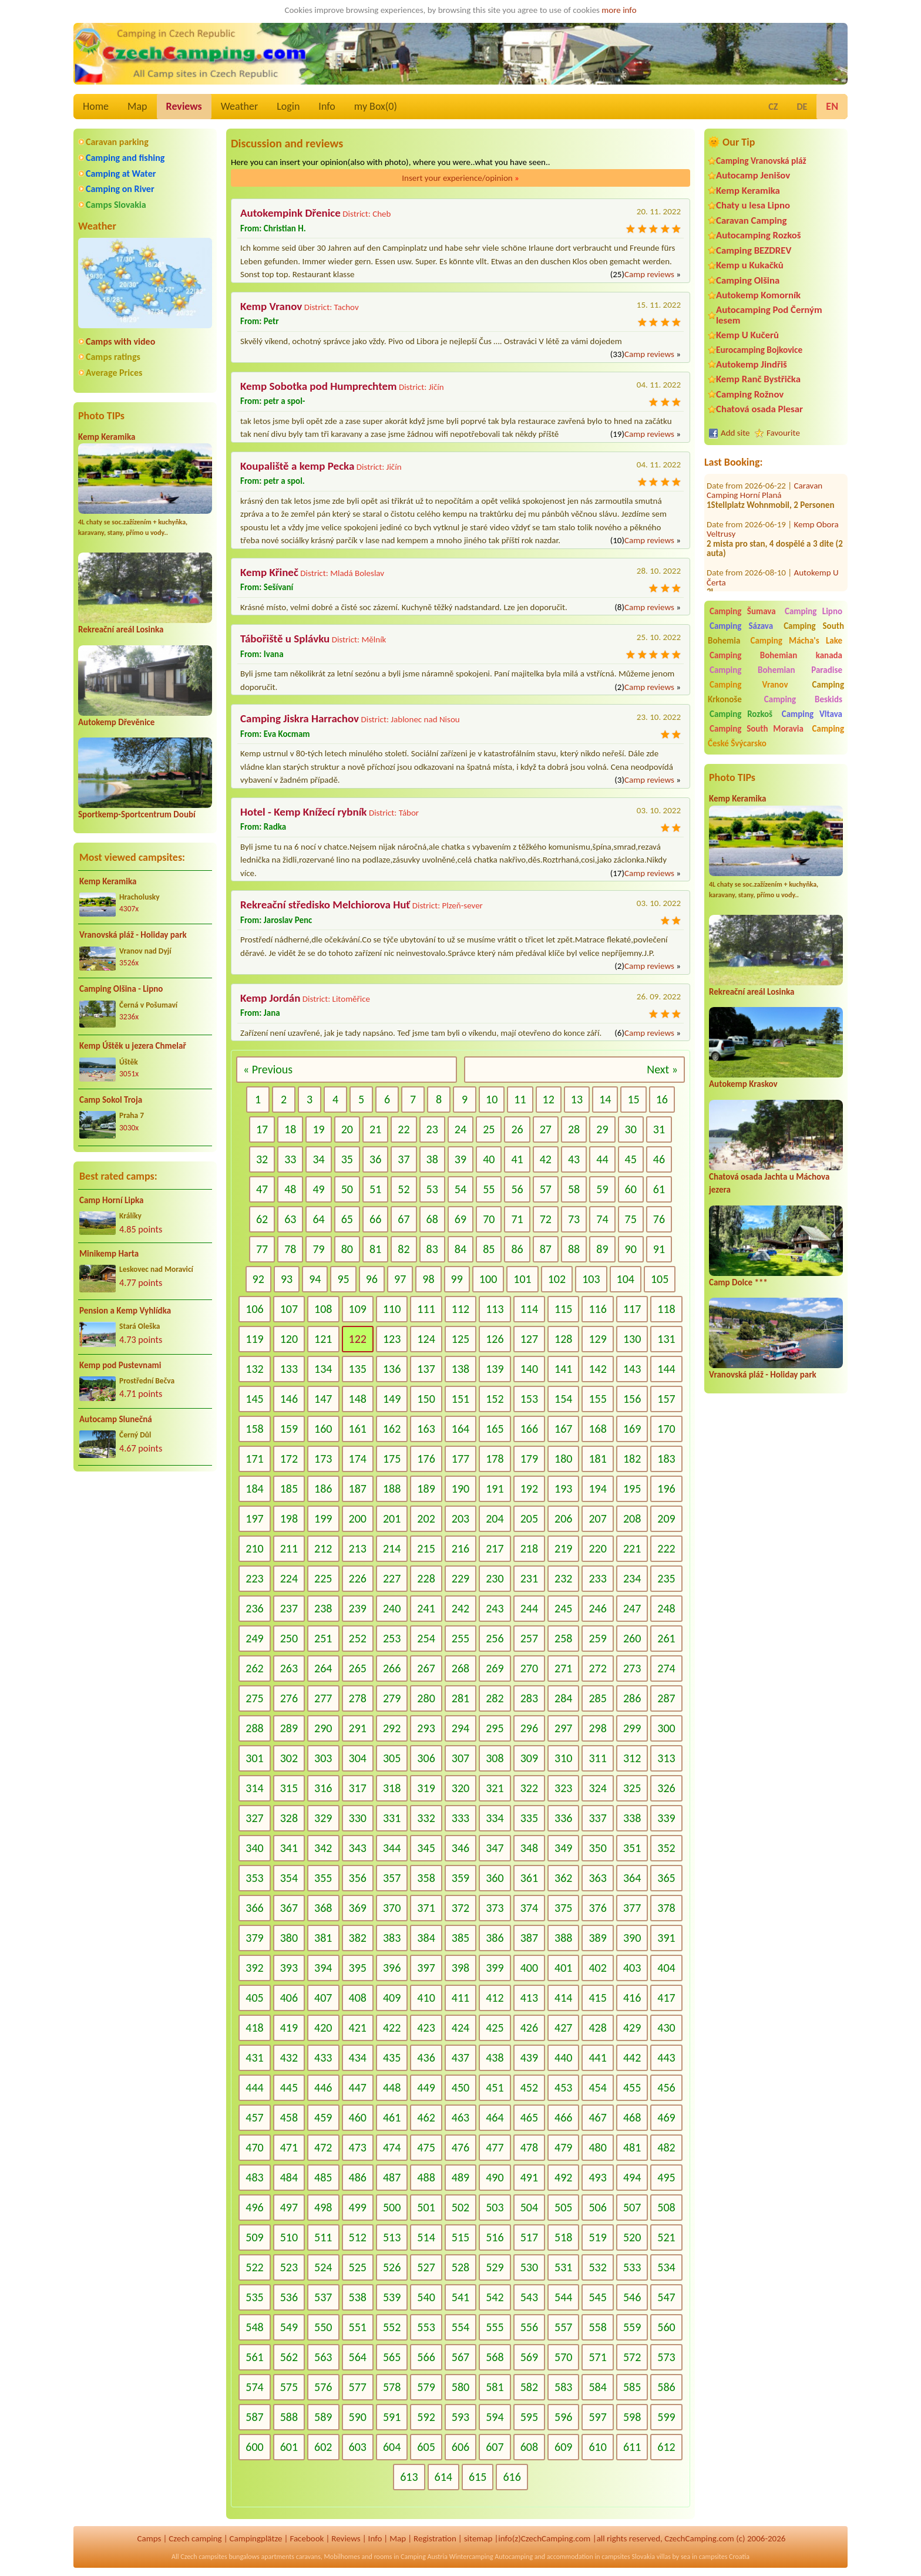 This screenshot has height=2576, width=921. What do you see at coordinates (563, 1698) in the screenshot?
I see `284` at bounding box center [563, 1698].